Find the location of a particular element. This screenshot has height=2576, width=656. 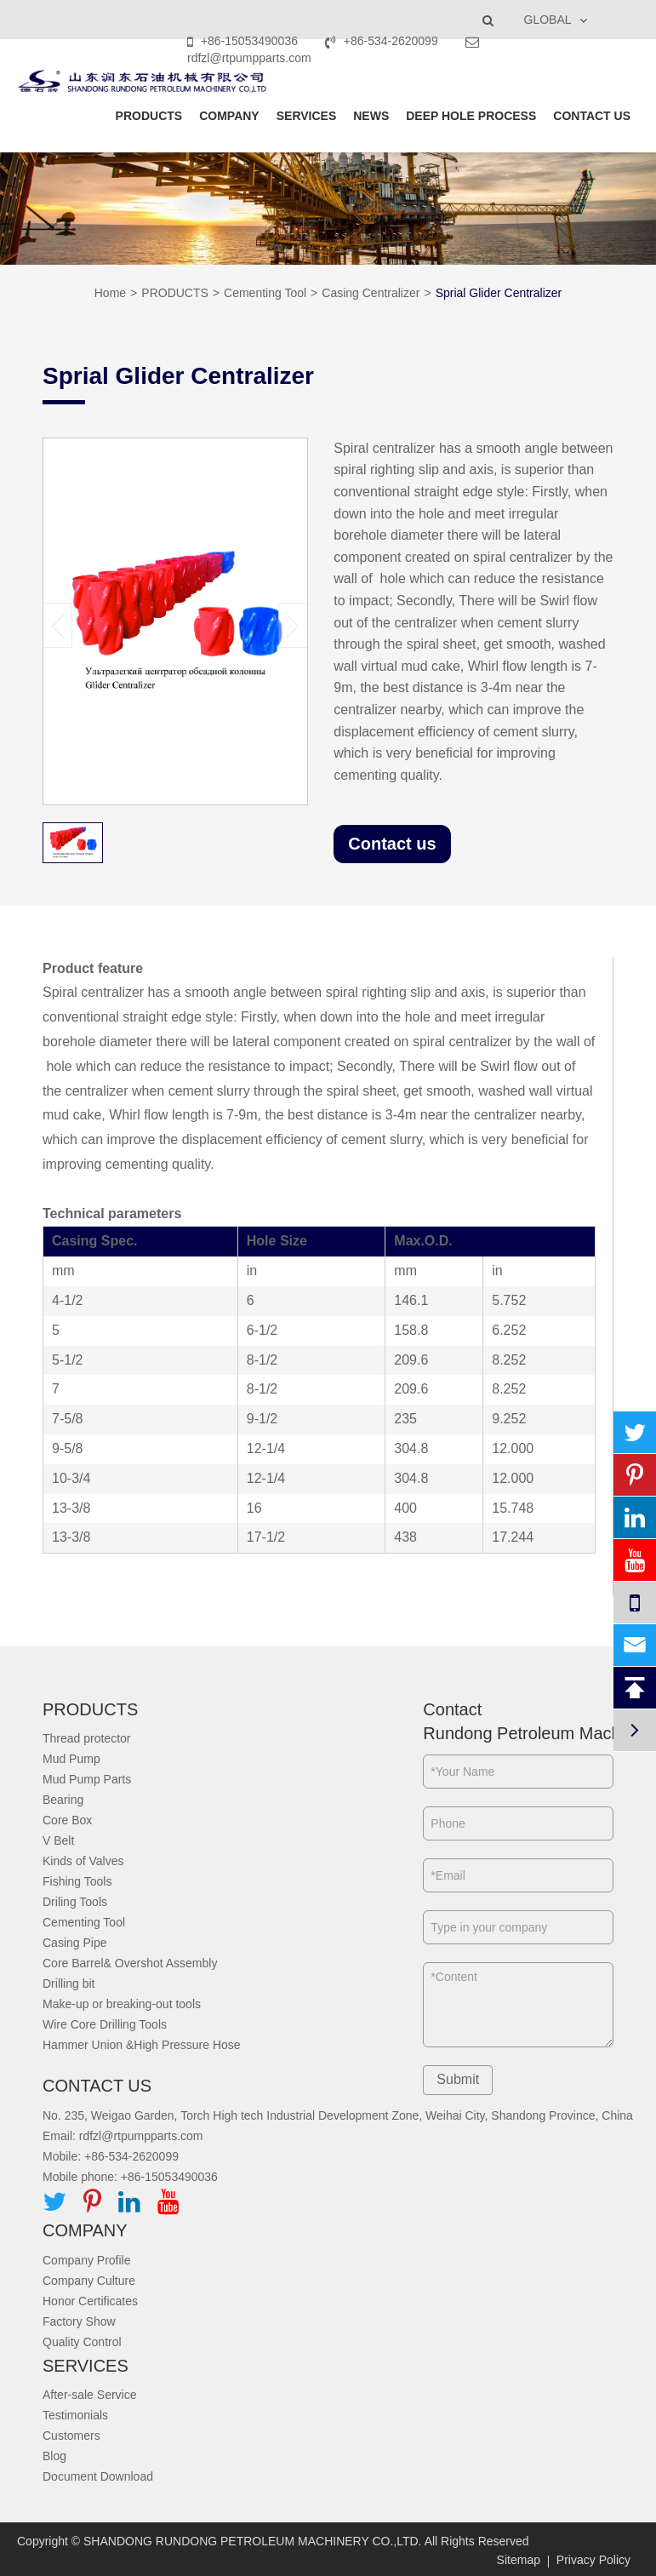

+86-15053490036 is located at coordinates (244, 41).